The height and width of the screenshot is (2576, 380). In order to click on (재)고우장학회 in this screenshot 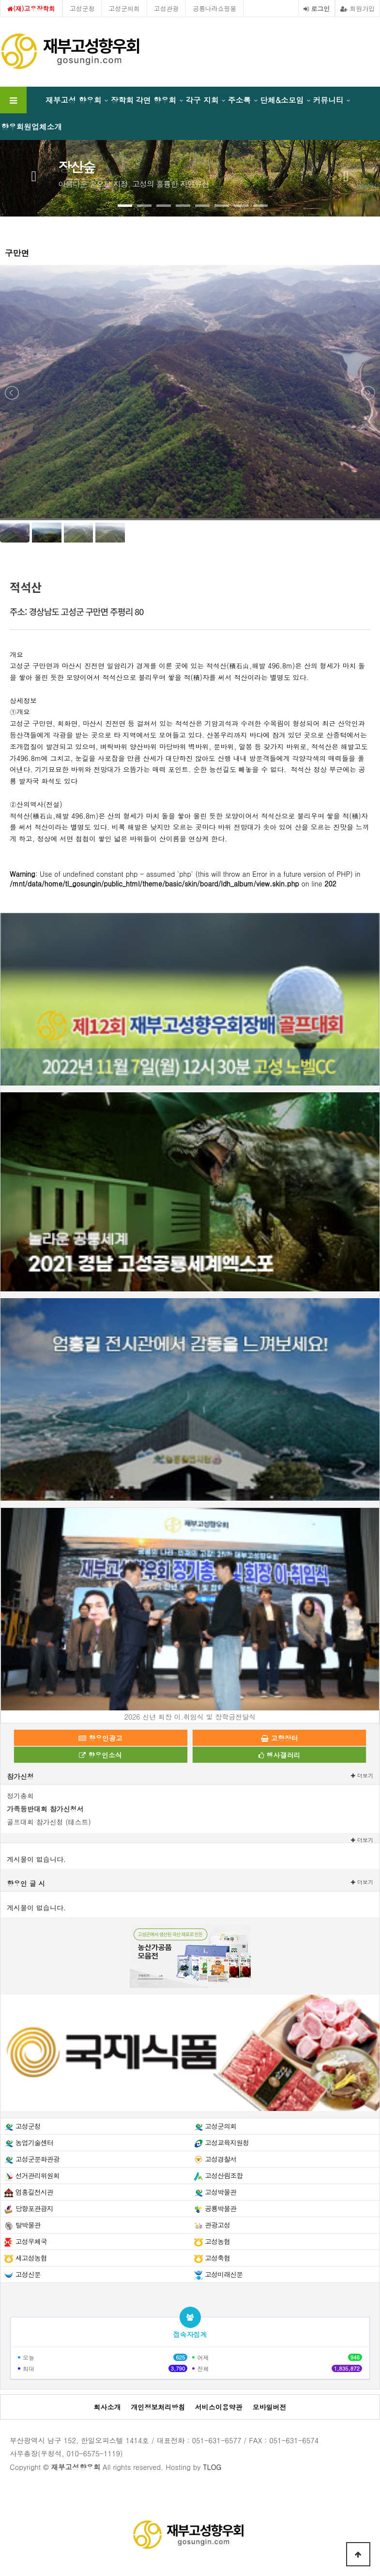, I will do `click(31, 8)`.